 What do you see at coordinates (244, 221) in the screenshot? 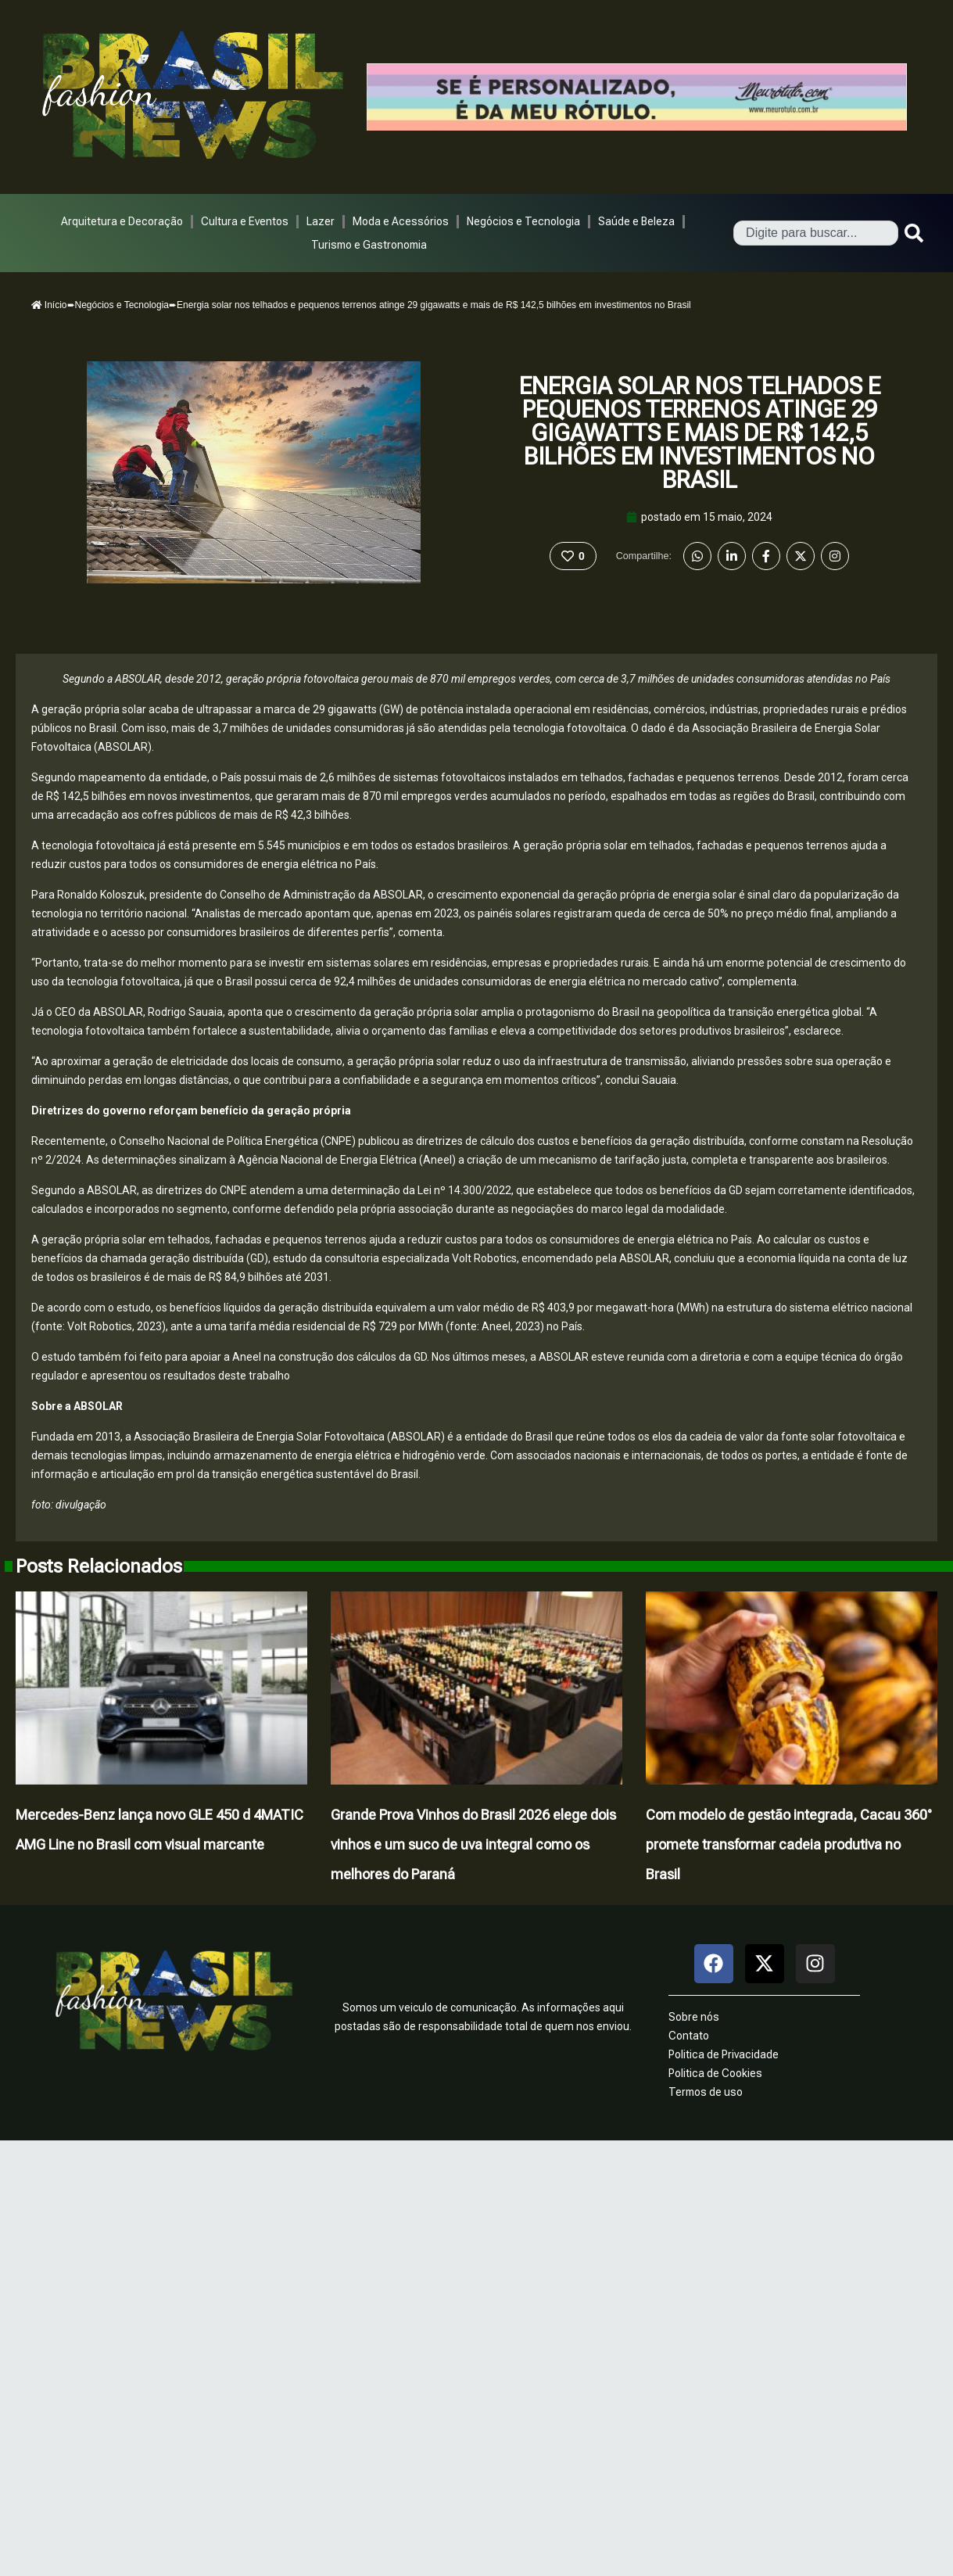
I see `Cultura e Eventos` at bounding box center [244, 221].